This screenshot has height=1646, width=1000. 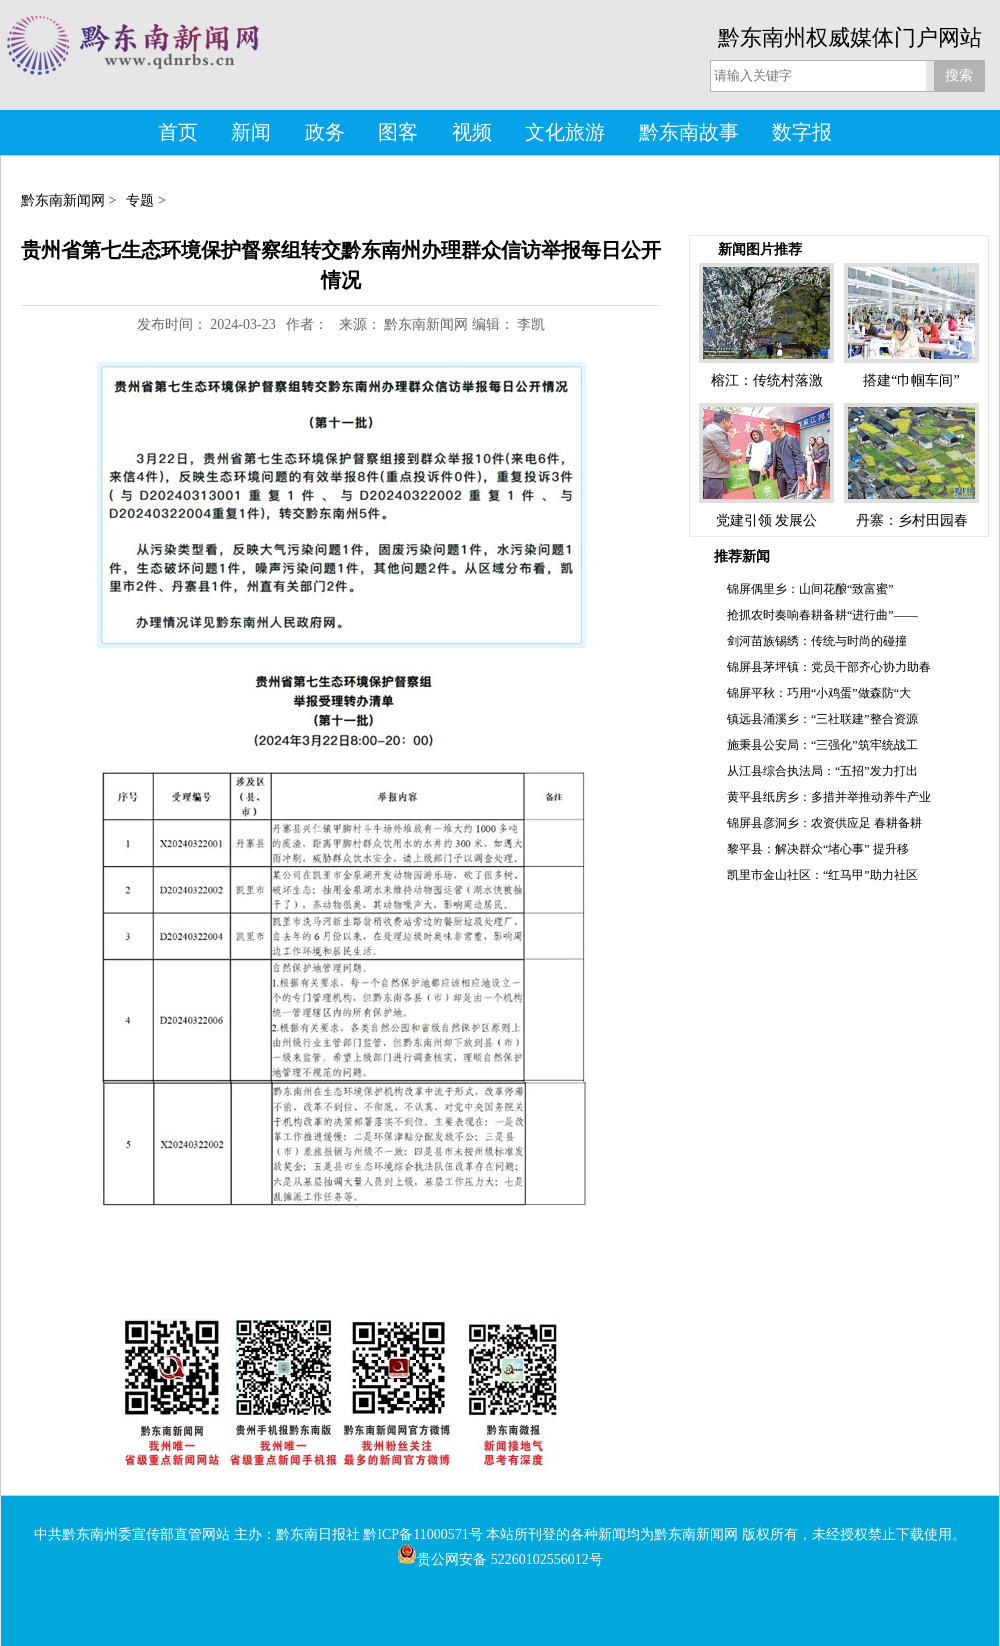 What do you see at coordinates (824, 823) in the screenshot?
I see `锦屏县彦洞乡：农资供应足 春耕备耕` at bounding box center [824, 823].